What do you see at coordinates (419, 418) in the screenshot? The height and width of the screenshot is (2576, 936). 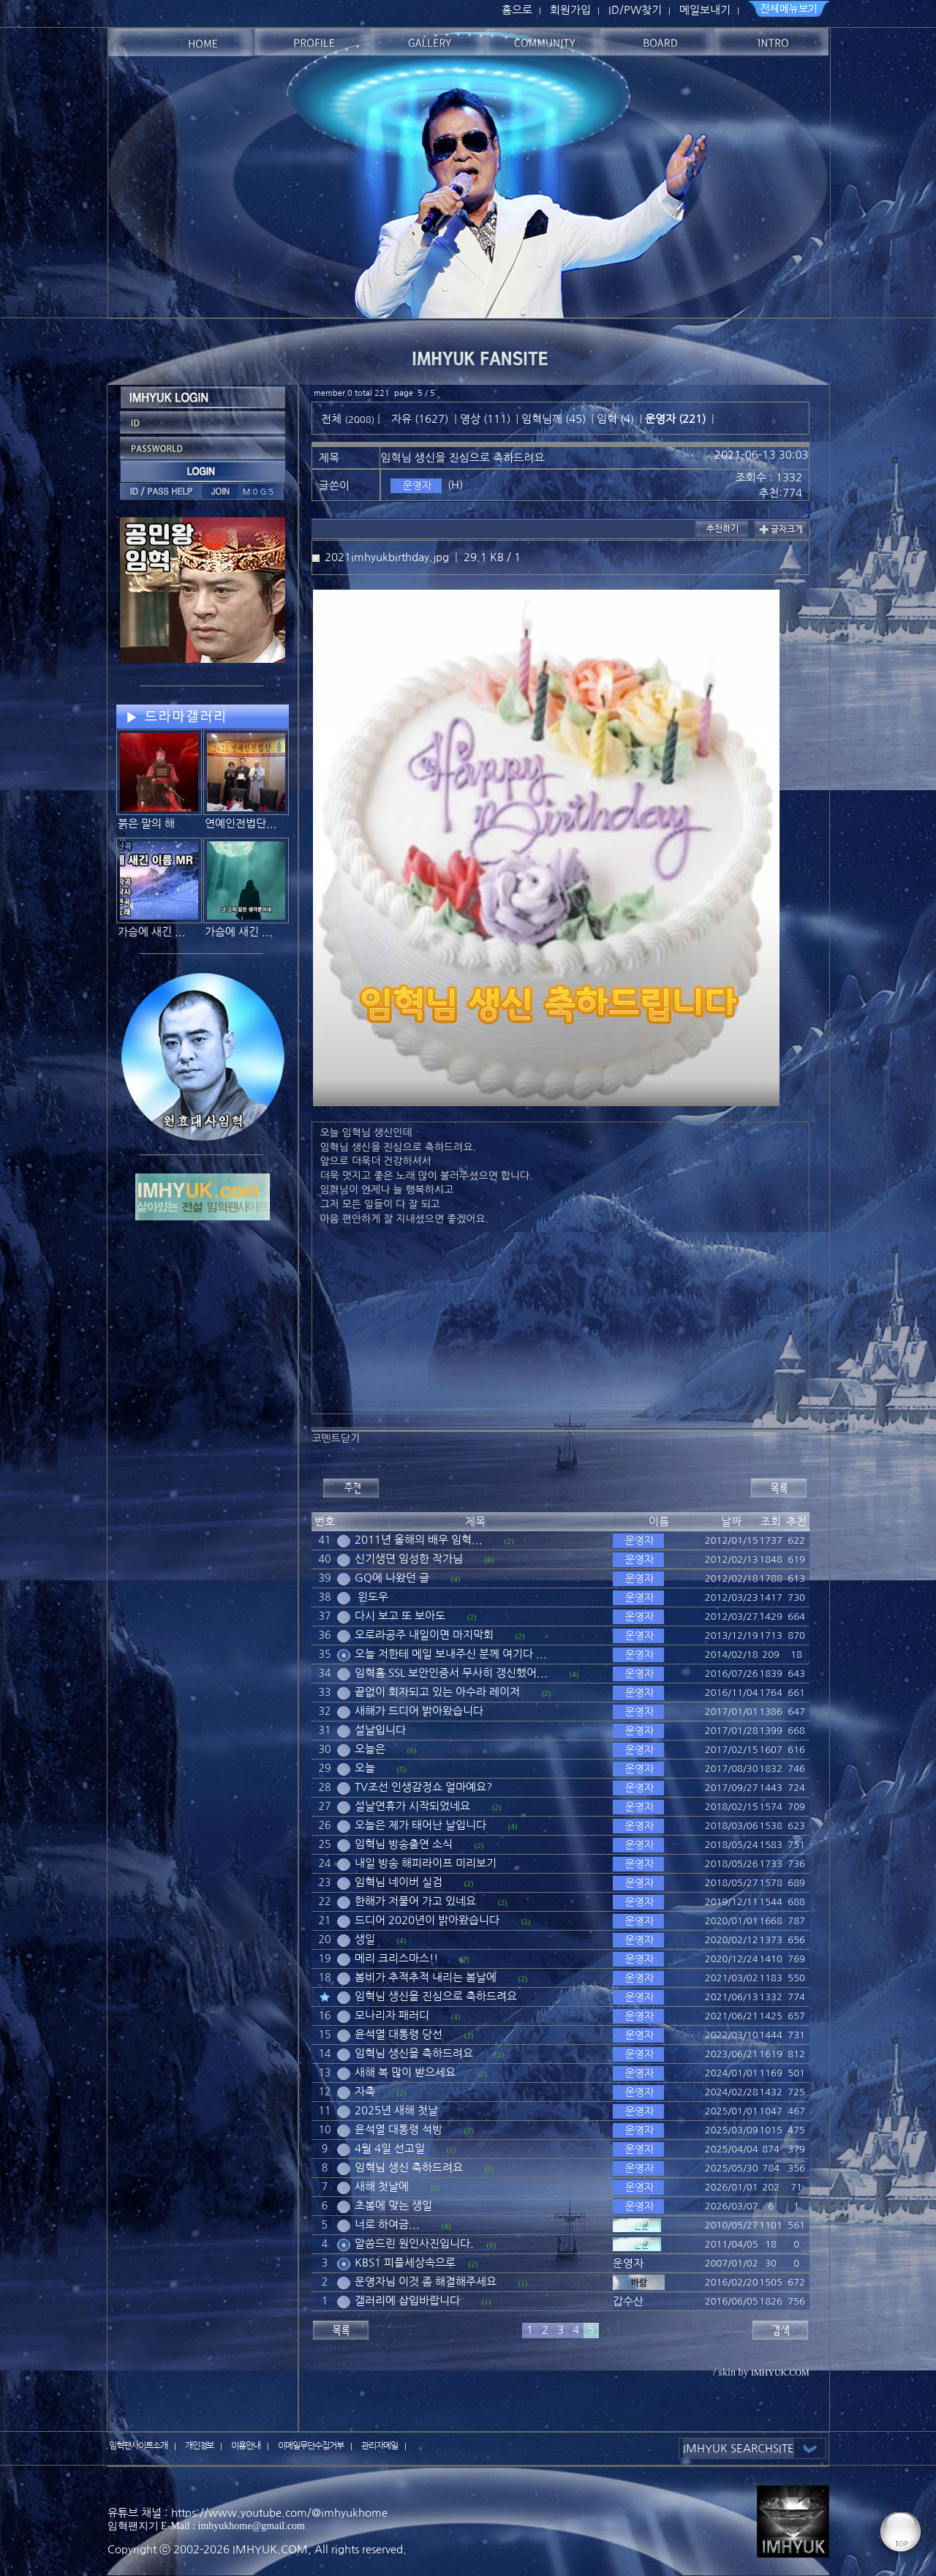 I see `자유 (1627)` at bounding box center [419, 418].